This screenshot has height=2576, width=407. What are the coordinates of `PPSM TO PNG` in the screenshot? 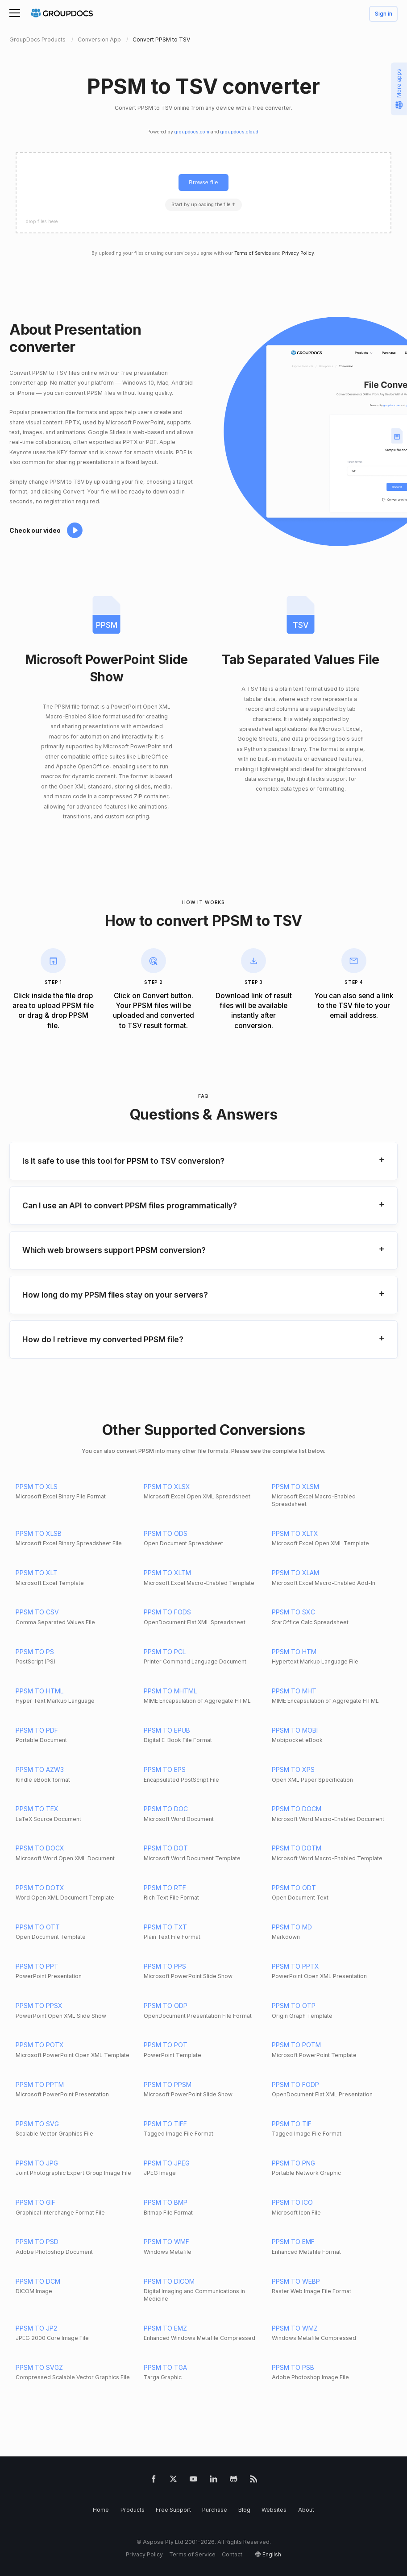 It's located at (293, 2163).